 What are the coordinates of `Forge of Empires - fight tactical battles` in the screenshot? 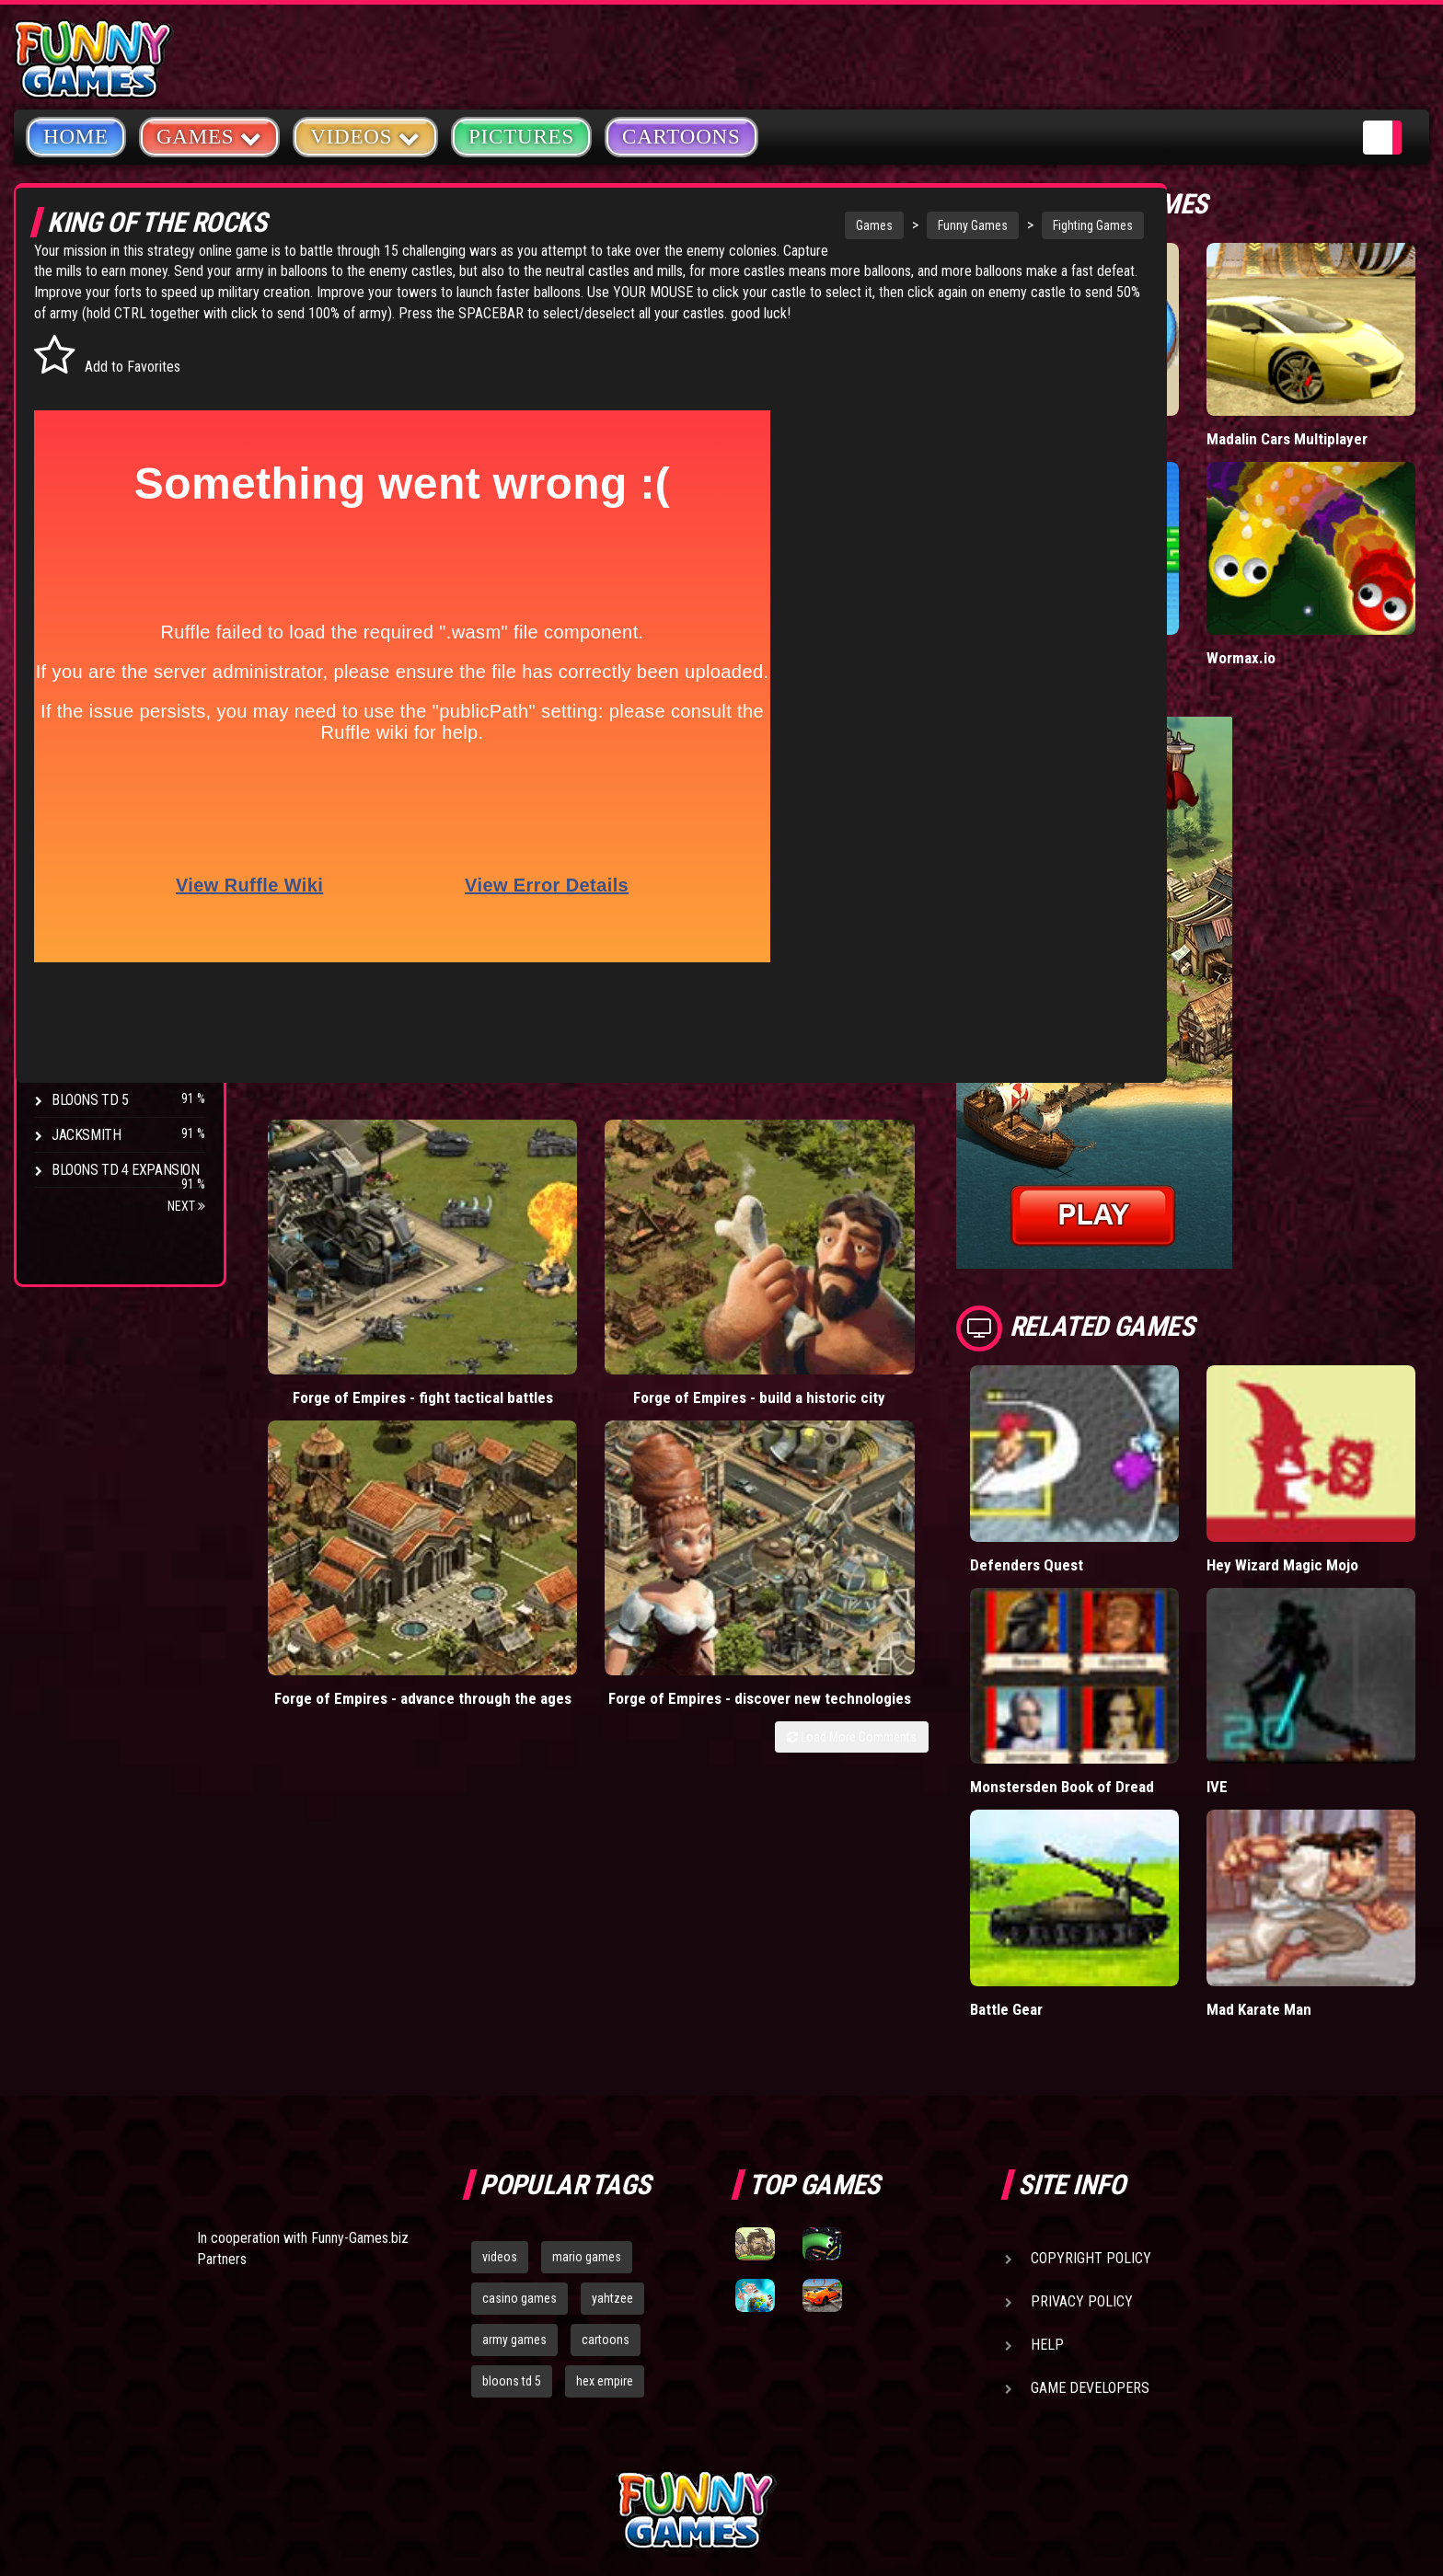 It's located at (350, 1255).